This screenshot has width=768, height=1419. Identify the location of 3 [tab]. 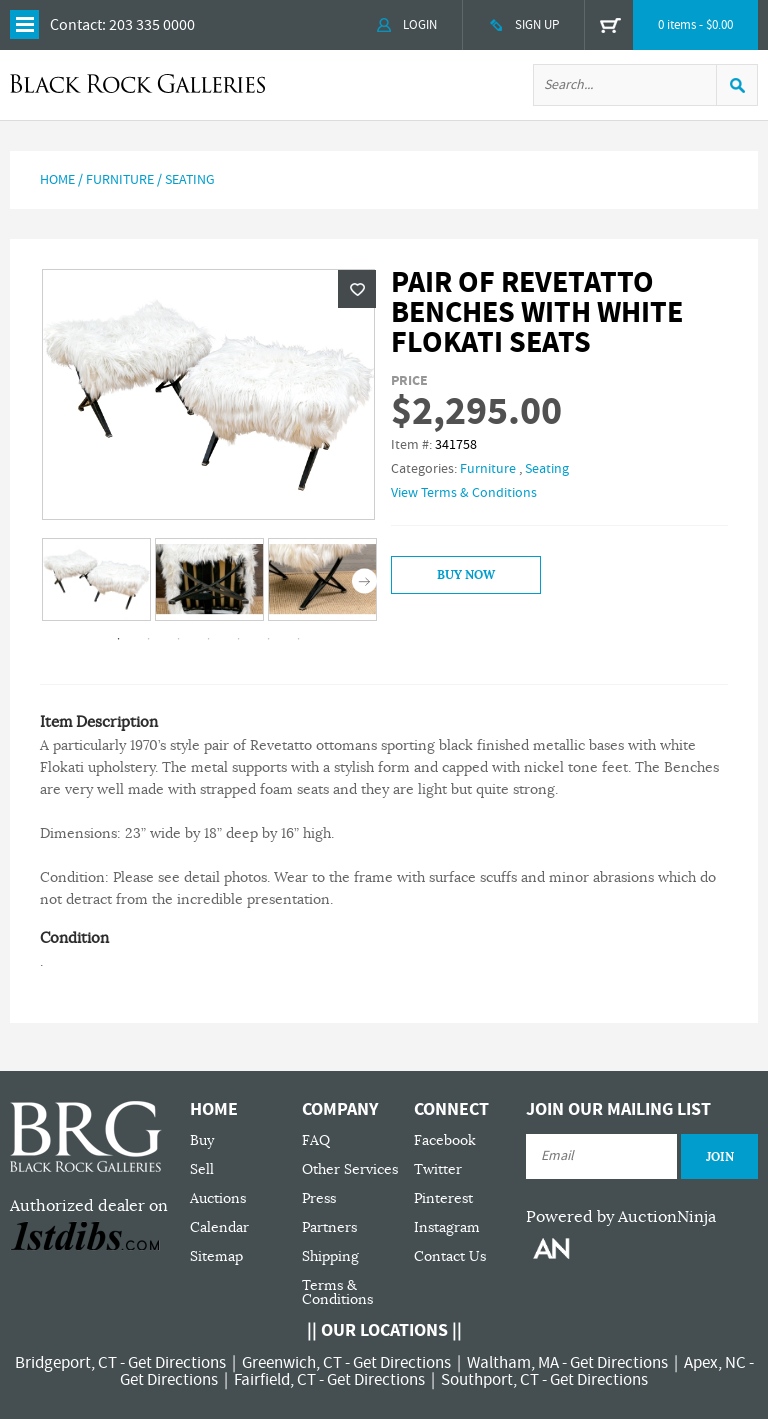
(179, 639).